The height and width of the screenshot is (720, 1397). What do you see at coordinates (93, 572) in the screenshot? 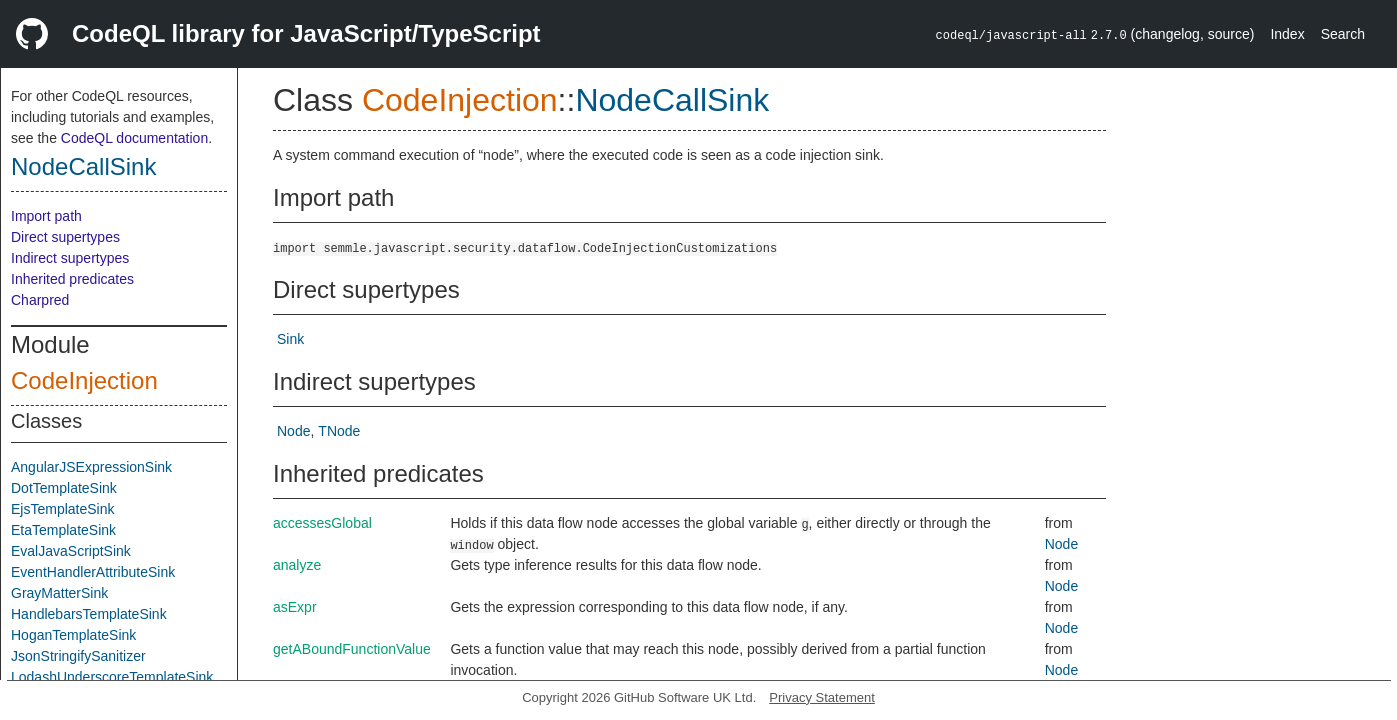
I see `EventHandlerAttributeSink` at bounding box center [93, 572].